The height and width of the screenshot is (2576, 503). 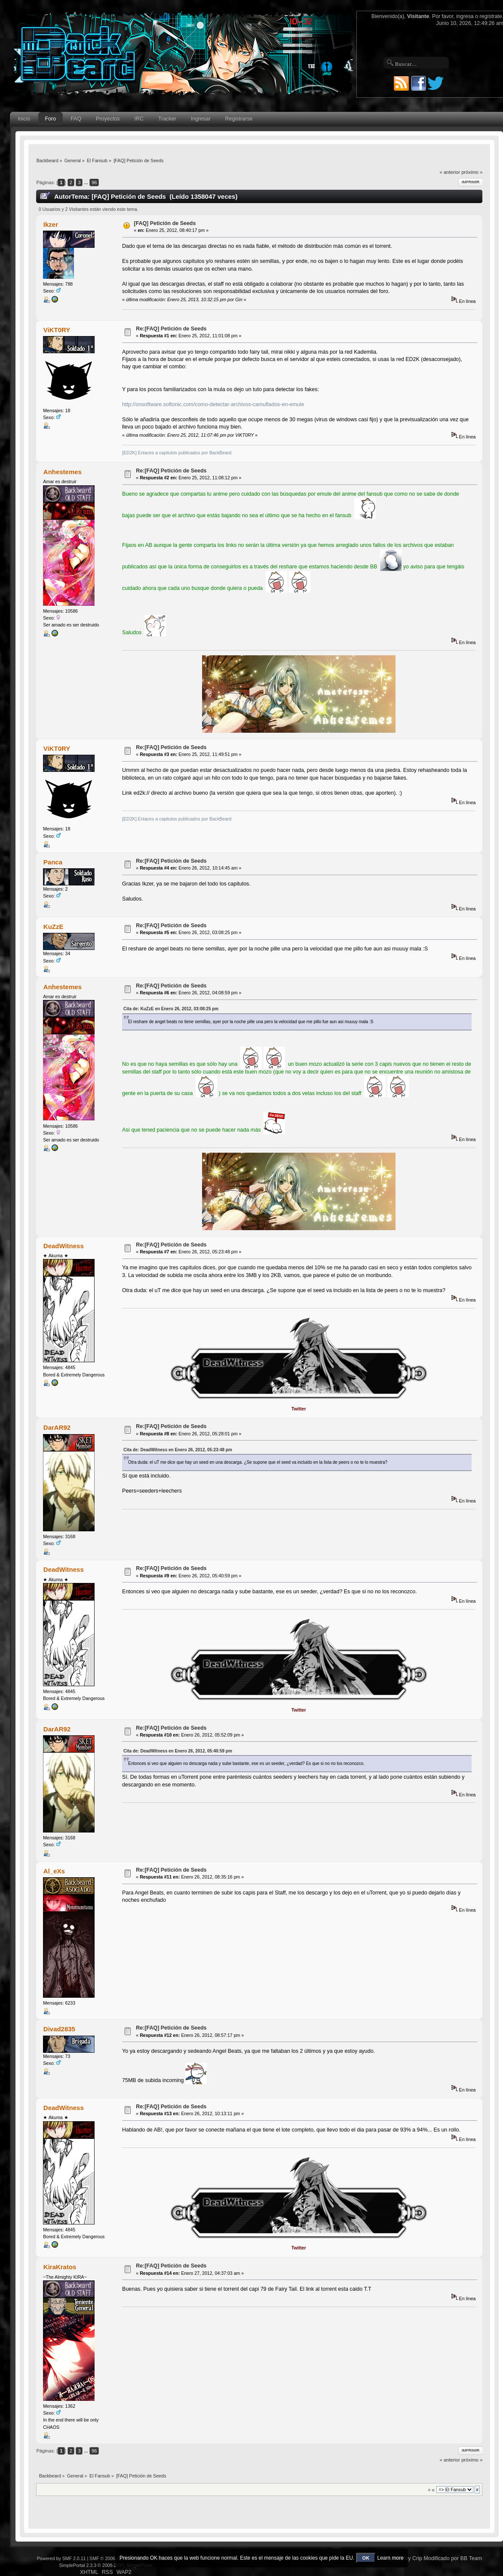 I want to click on IRC, so click(x=139, y=119).